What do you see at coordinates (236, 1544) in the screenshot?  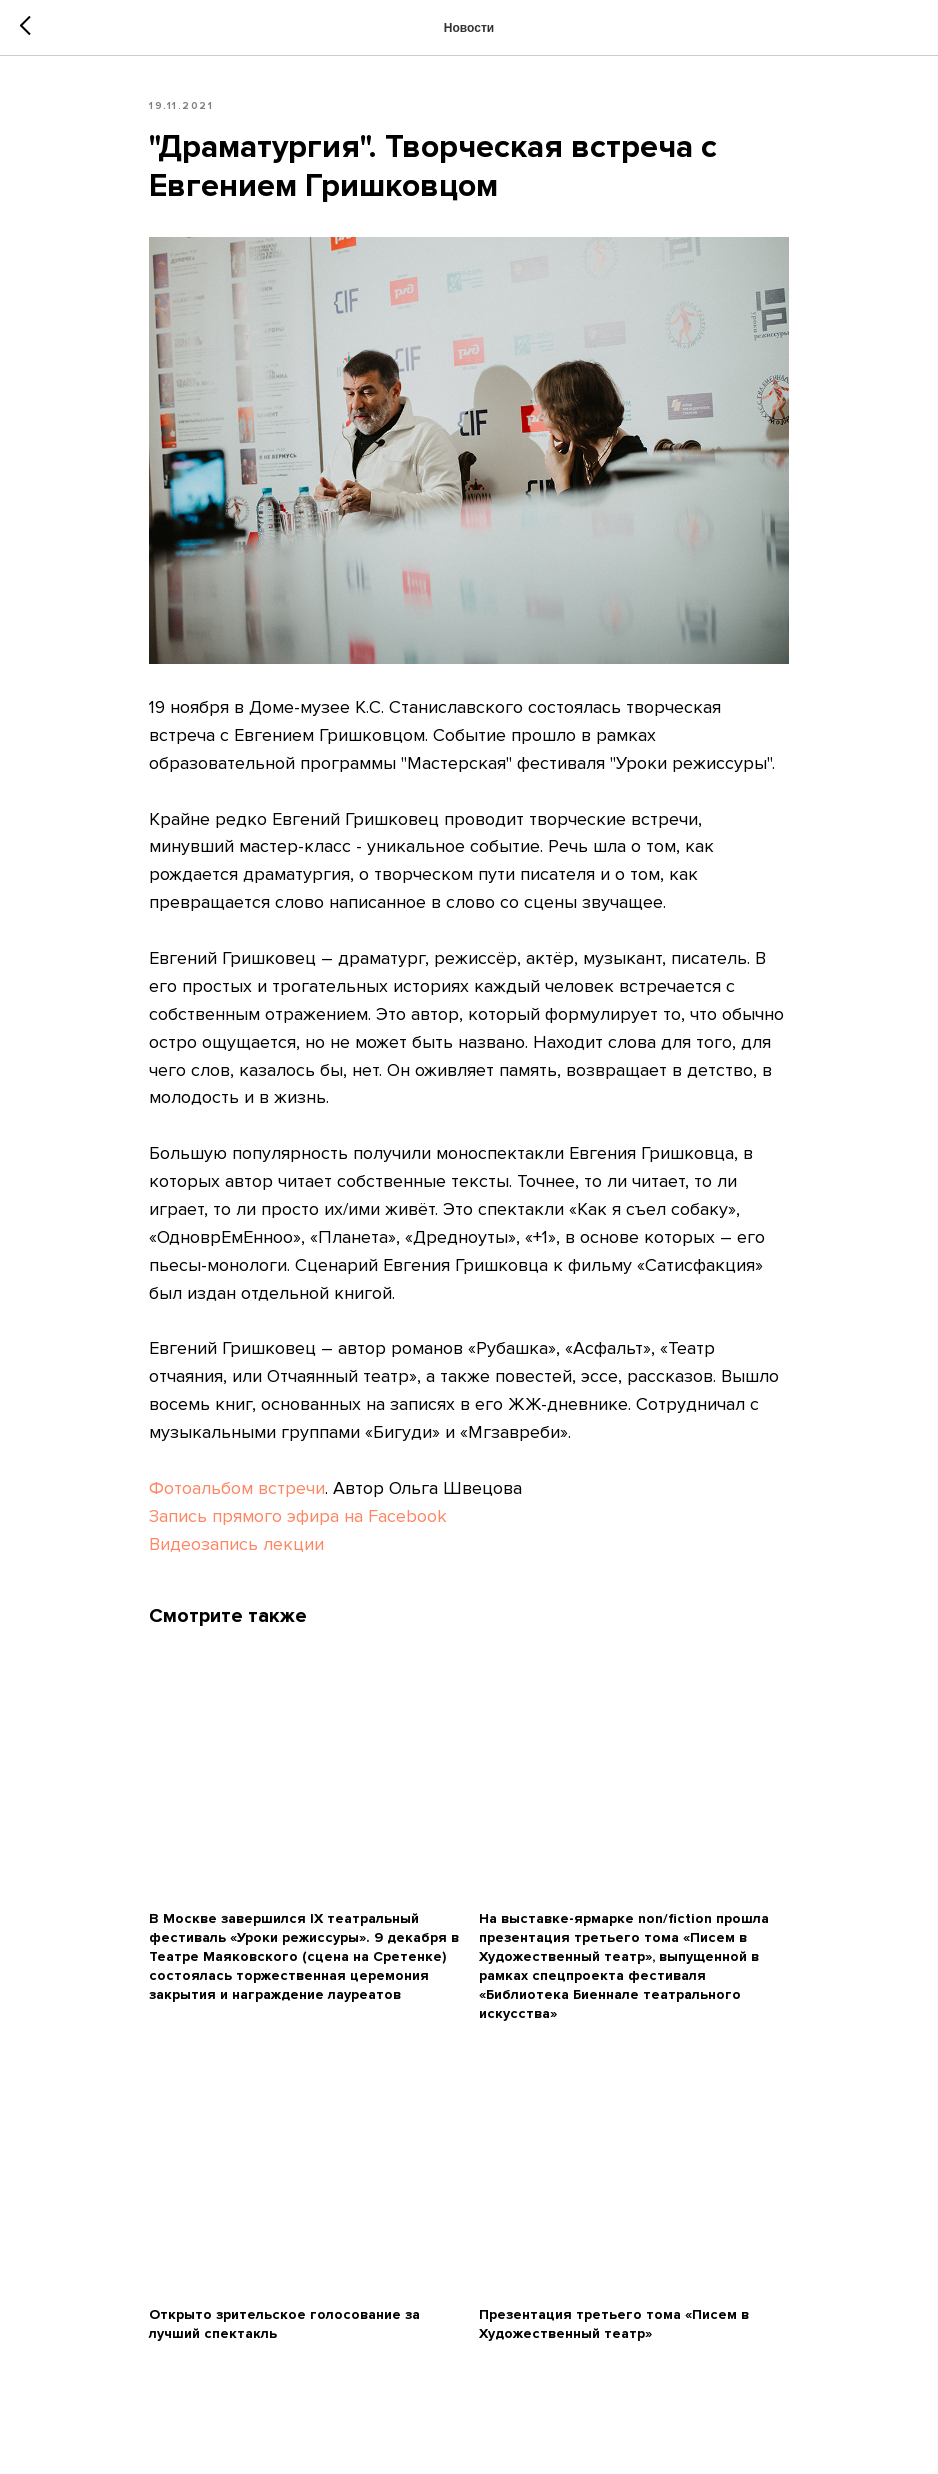 I see `Видеозапись лекции` at bounding box center [236, 1544].